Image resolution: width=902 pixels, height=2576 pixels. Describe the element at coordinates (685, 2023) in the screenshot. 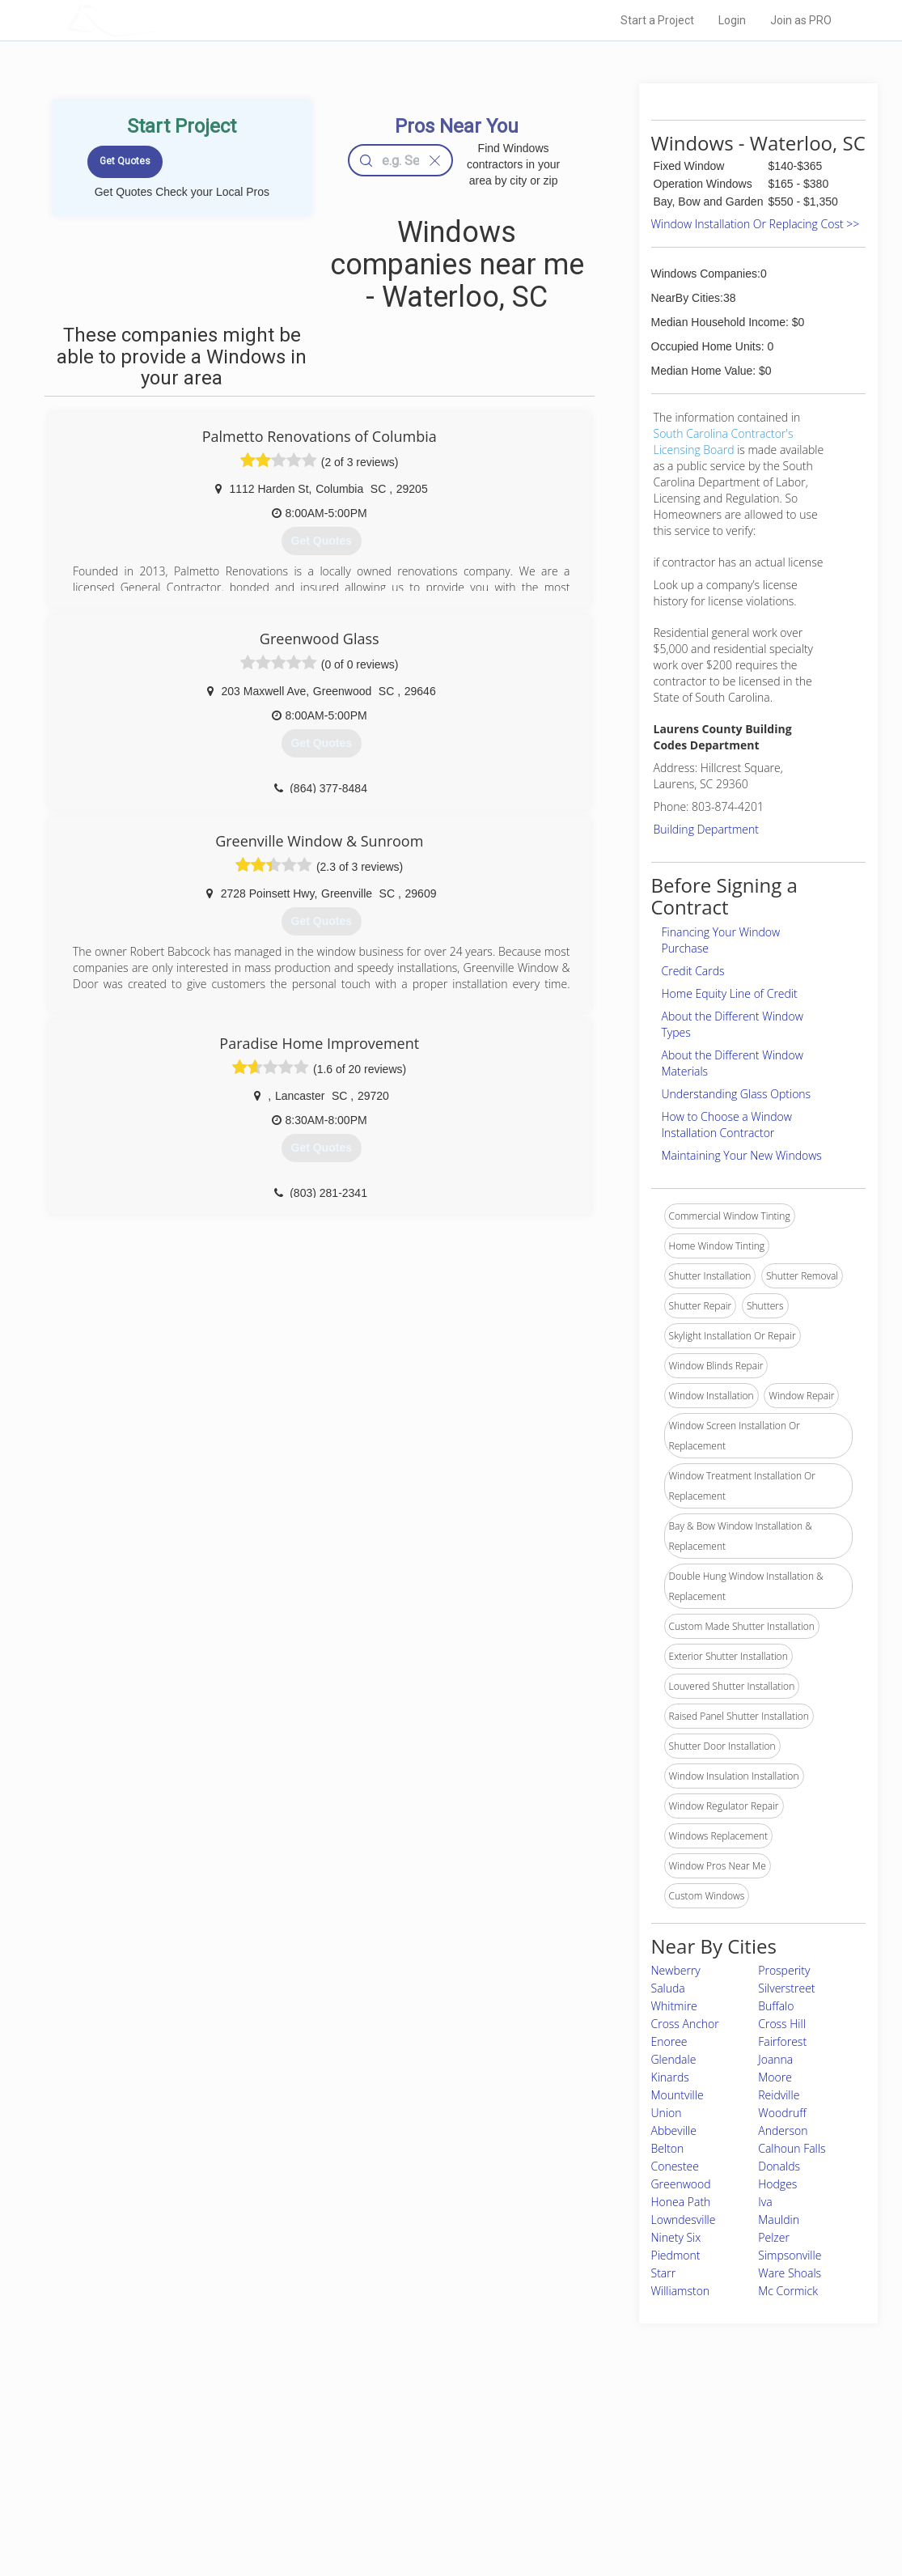

I see `Cross Anchor` at that location.